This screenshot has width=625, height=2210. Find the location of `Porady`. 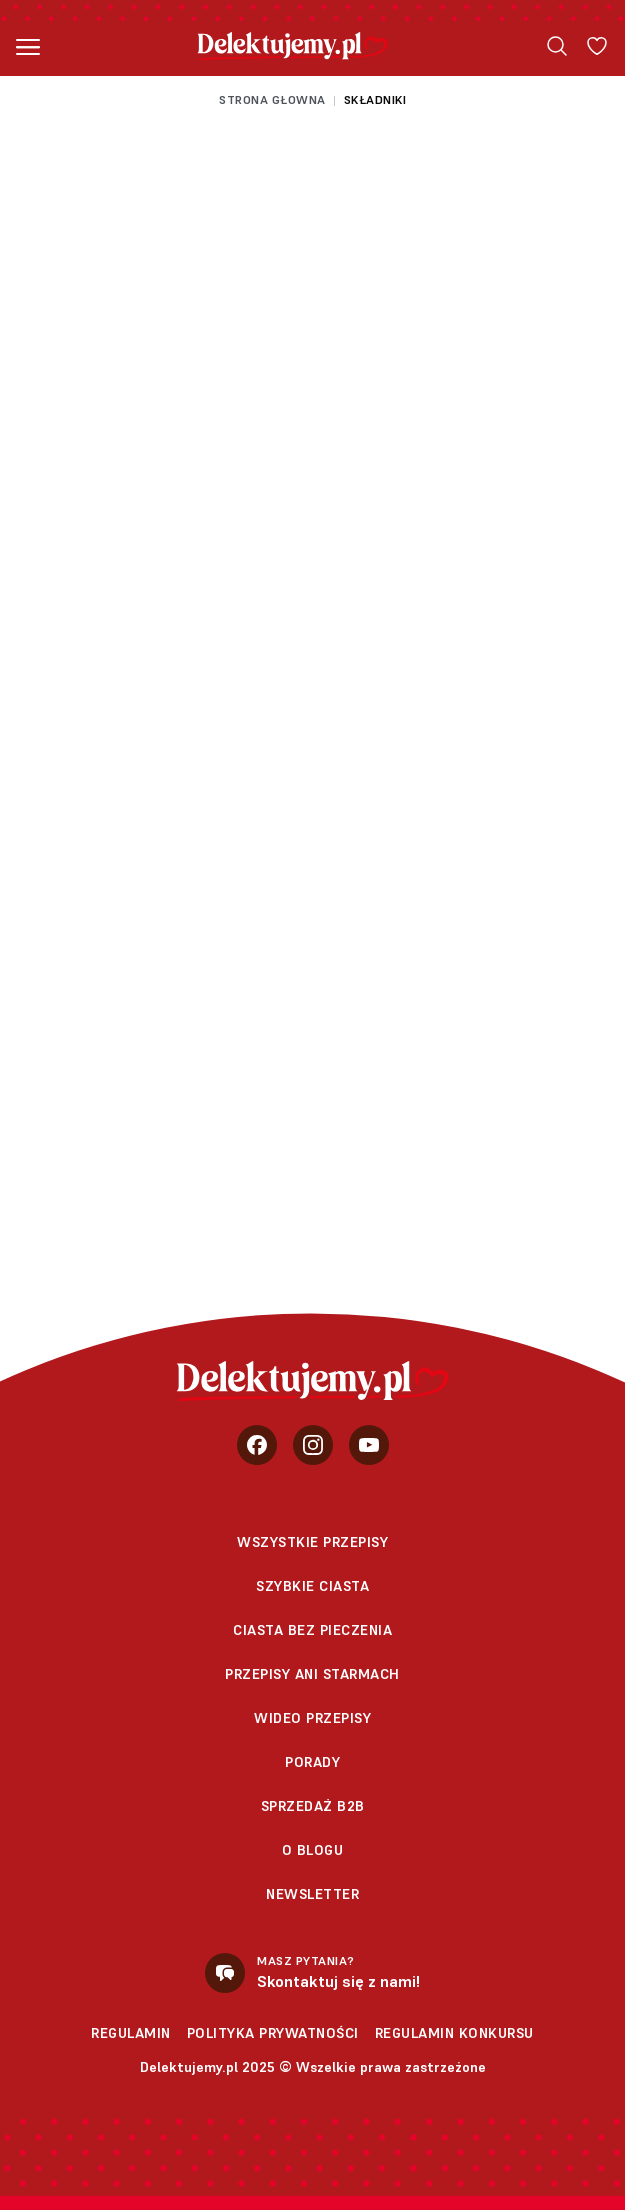

Porady is located at coordinates (312, 1762).